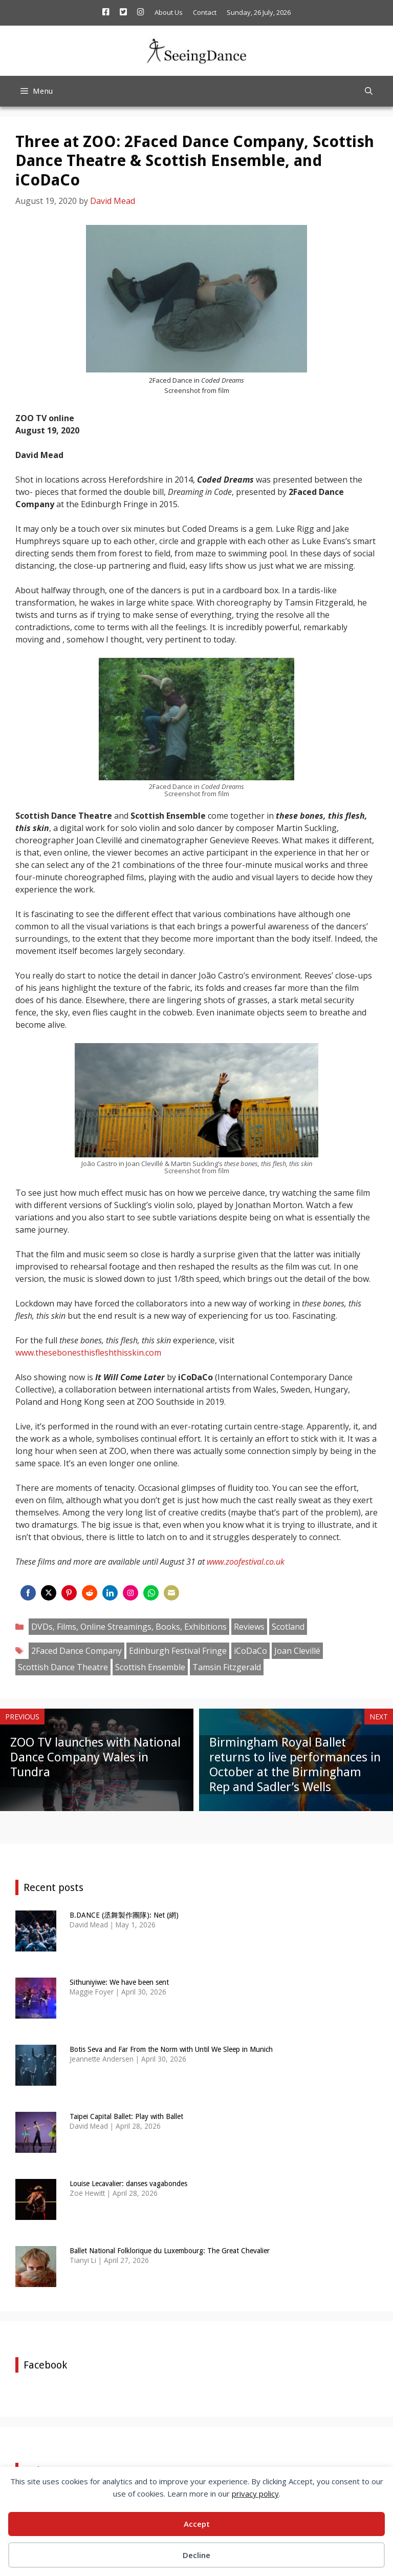 The height and width of the screenshot is (2576, 393). Describe the element at coordinates (369, 91) in the screenshot. I see `[Open Search Bar]` at that location.